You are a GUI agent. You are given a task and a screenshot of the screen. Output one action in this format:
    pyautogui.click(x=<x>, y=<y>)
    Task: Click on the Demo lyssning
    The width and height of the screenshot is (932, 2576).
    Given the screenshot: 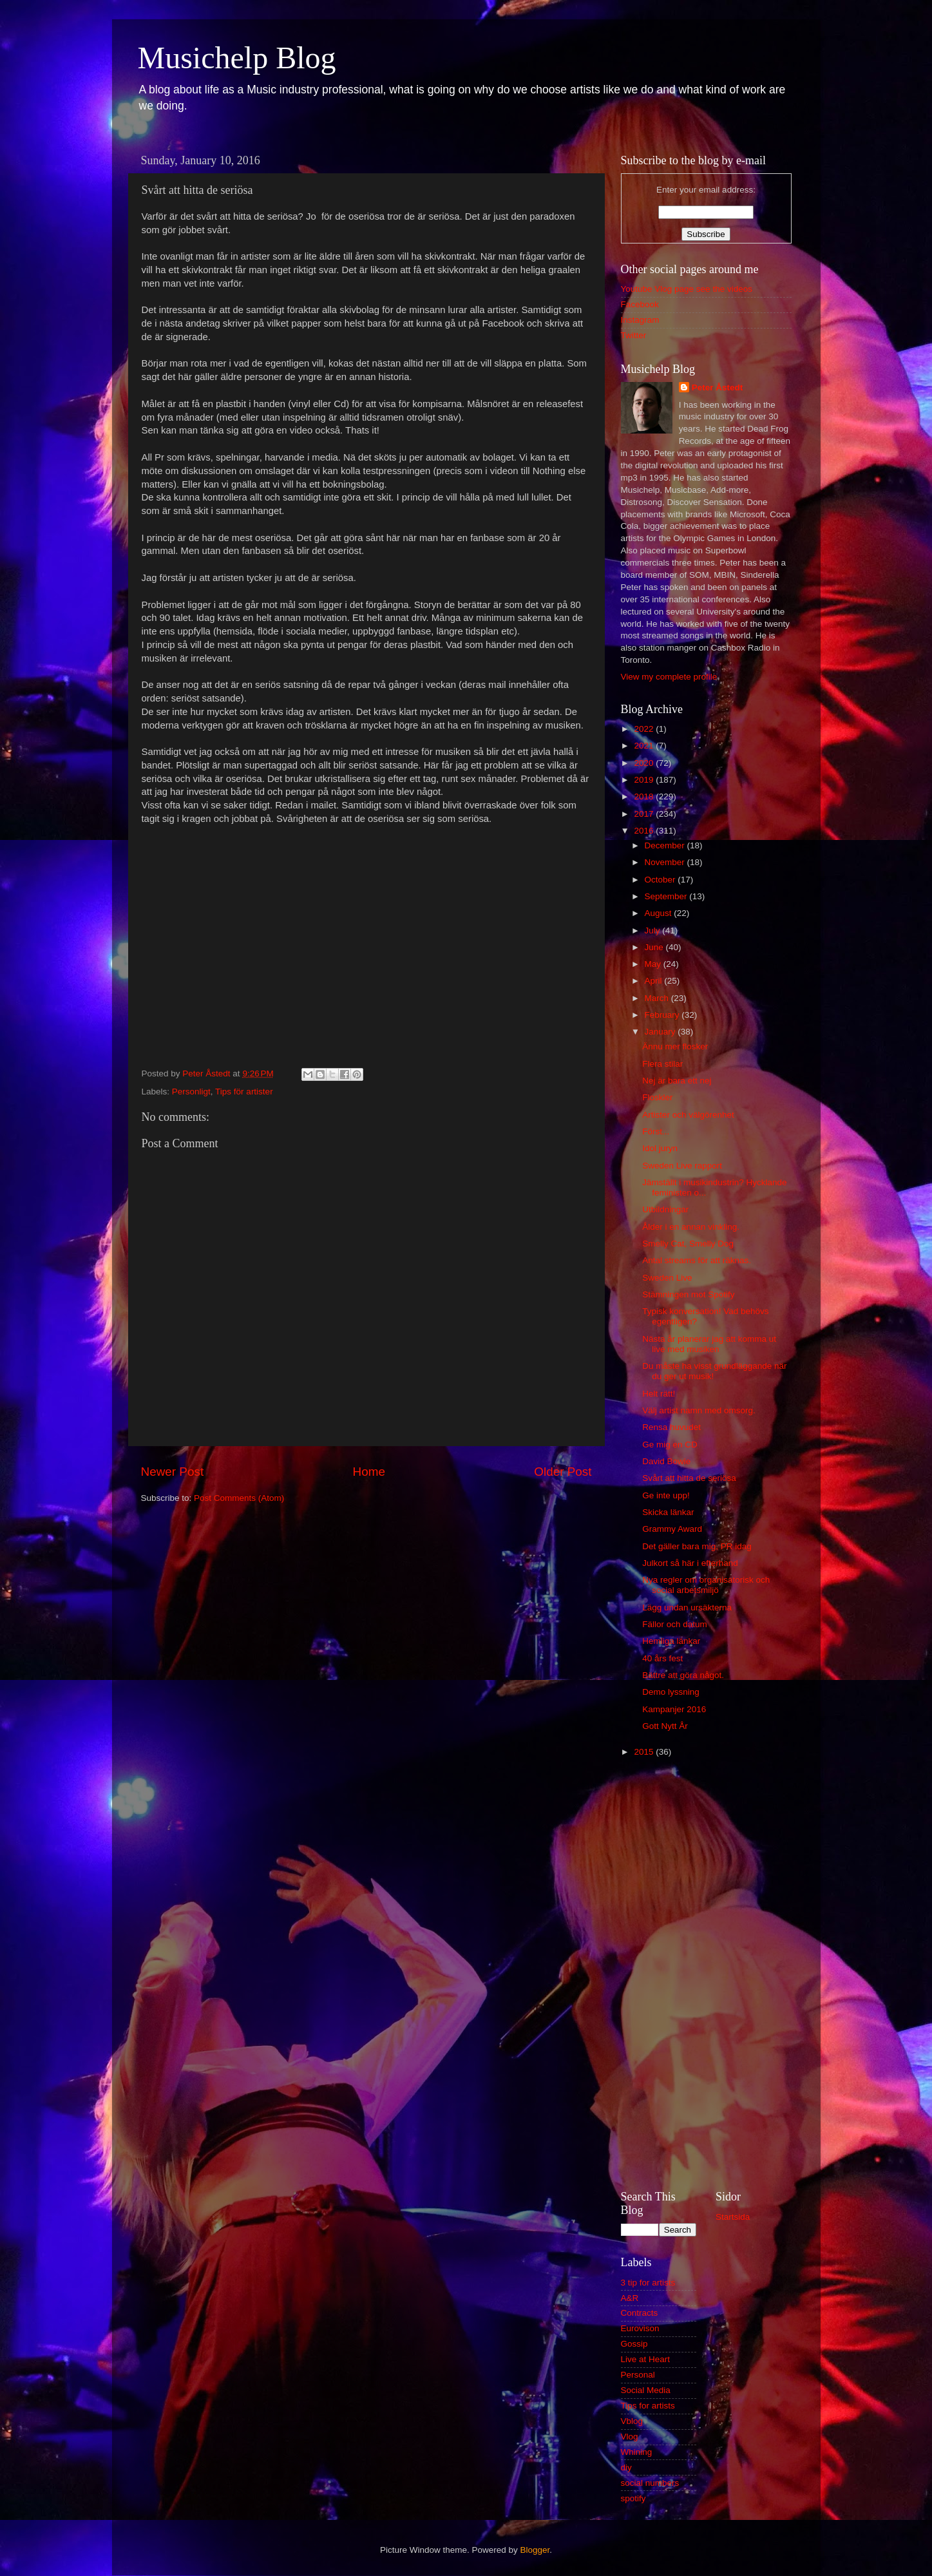 What is the action you would take?
    pyautogui.click(x=670, y=1692)
    